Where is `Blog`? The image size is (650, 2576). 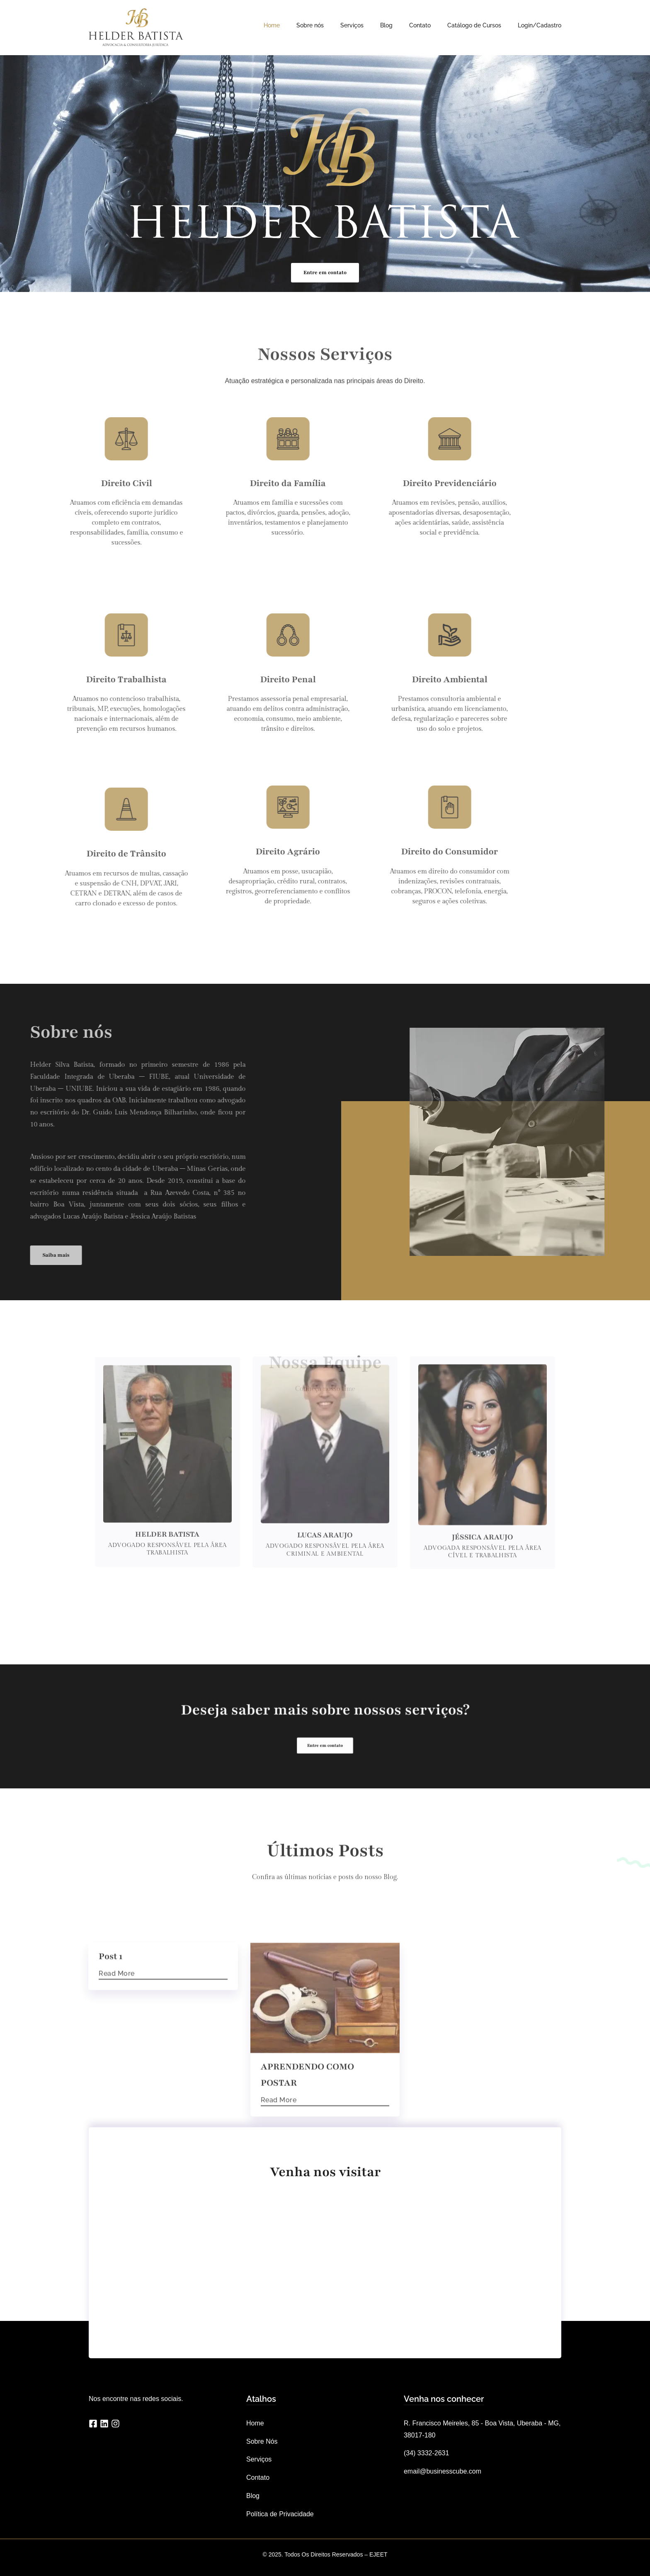
Blog is located at coordinates (386, 25).